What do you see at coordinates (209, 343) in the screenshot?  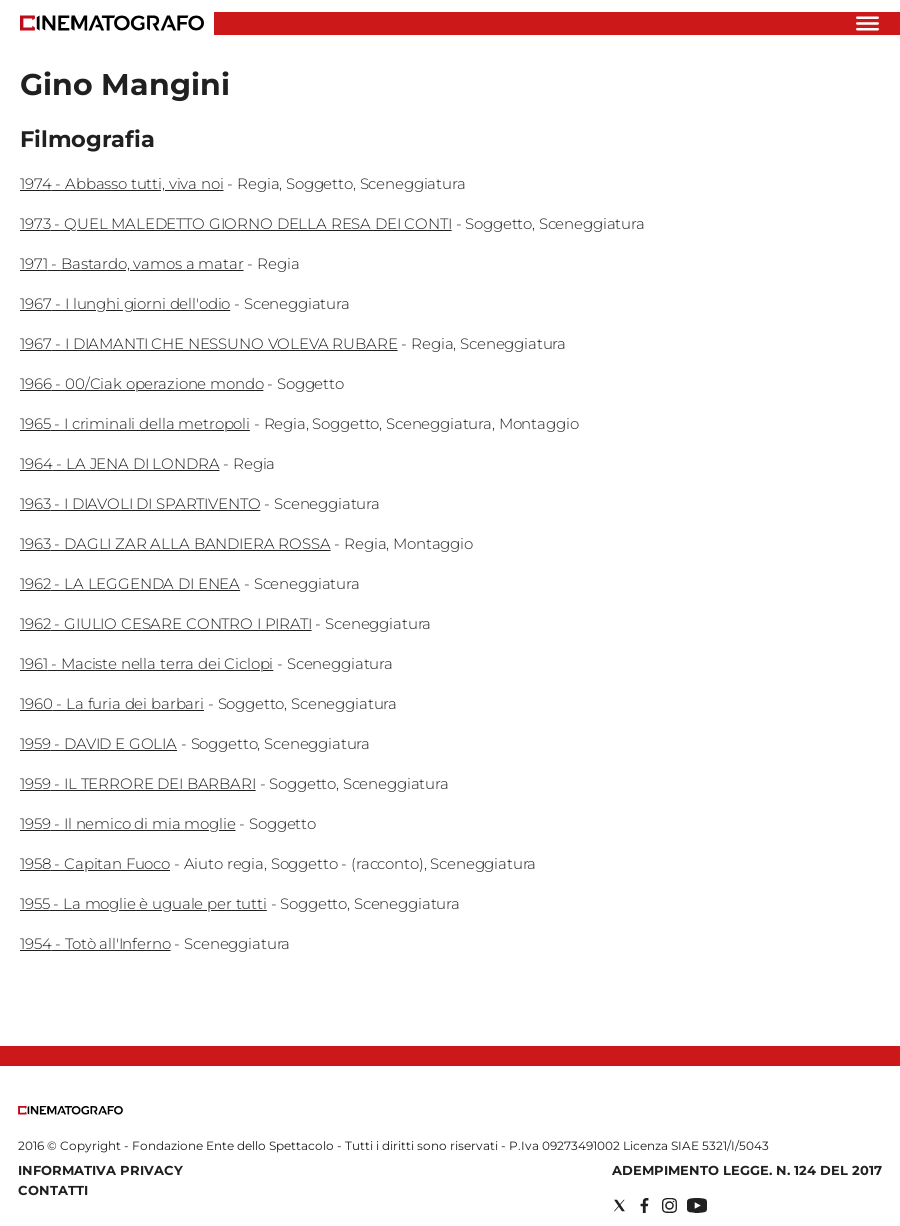 I see `1967 - I DIAMANTI CHE NESSUNO VOLEVA RUBARE` at bounding box center [209, 343].